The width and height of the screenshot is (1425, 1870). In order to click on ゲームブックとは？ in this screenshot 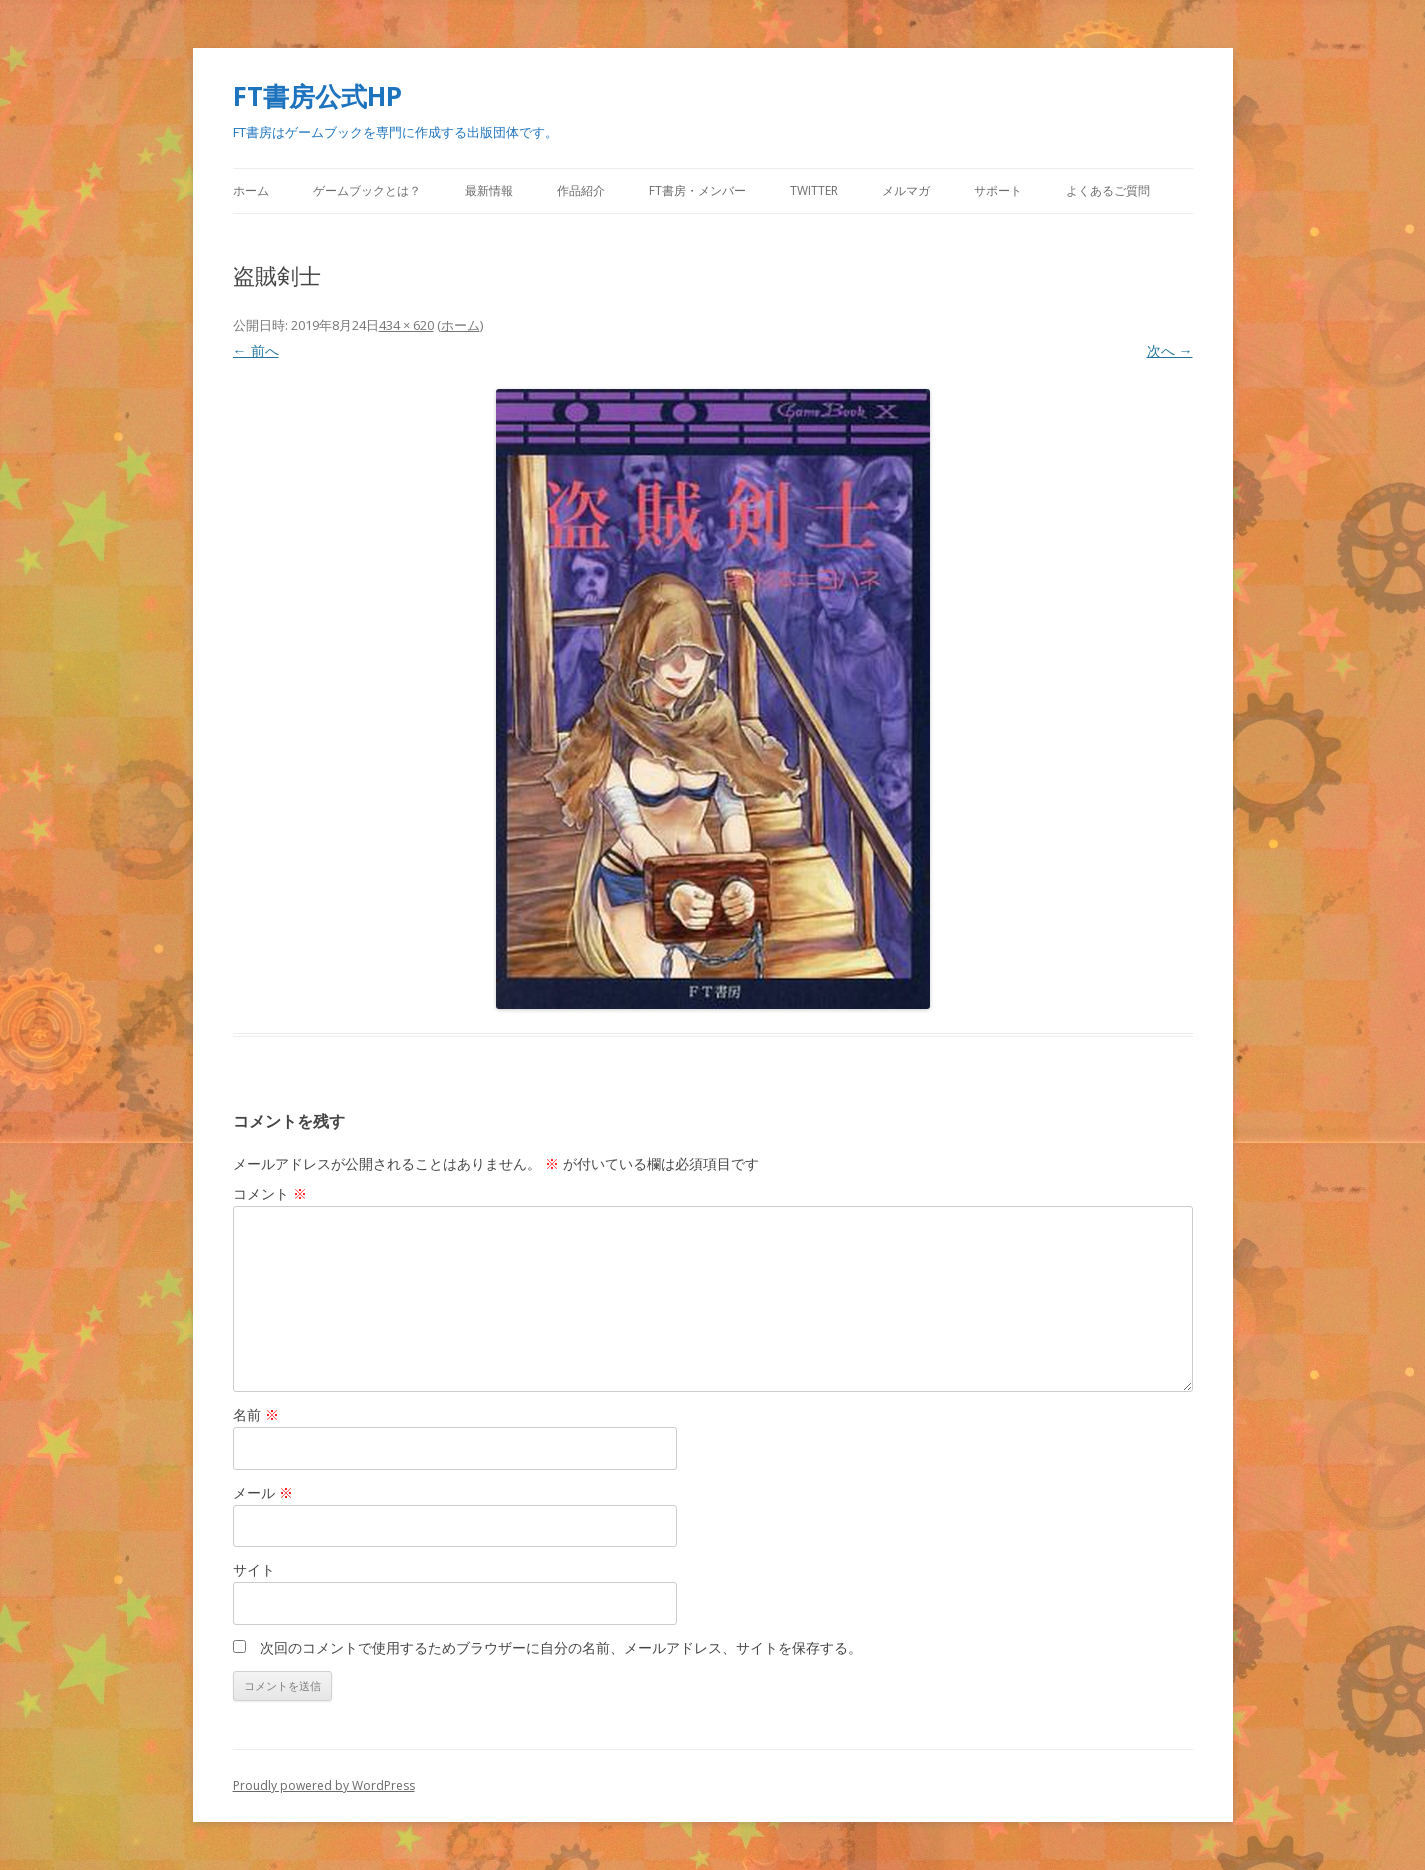, I will do `click(367, 190)`.